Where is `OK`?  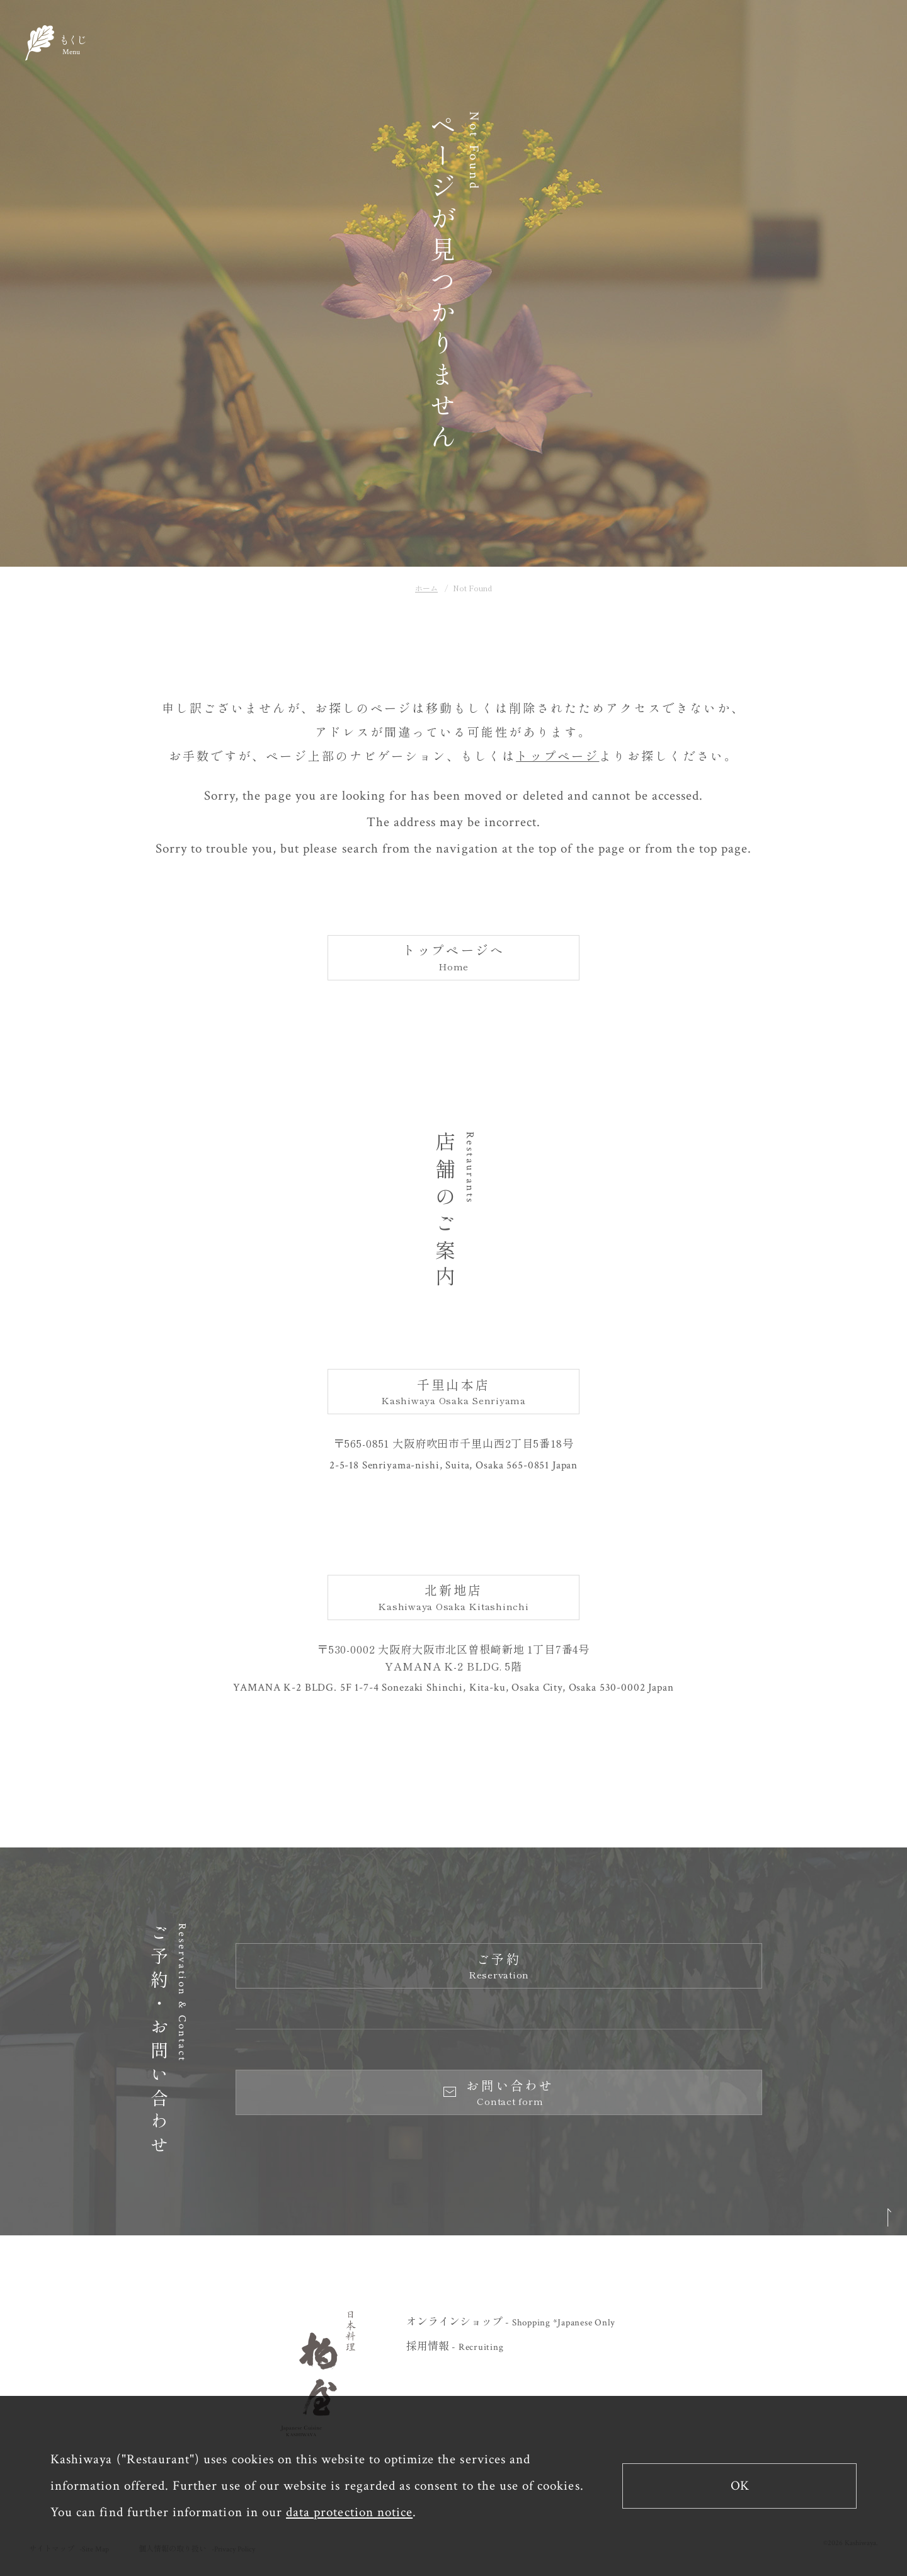 OK is located at coordinates (740, 2485).